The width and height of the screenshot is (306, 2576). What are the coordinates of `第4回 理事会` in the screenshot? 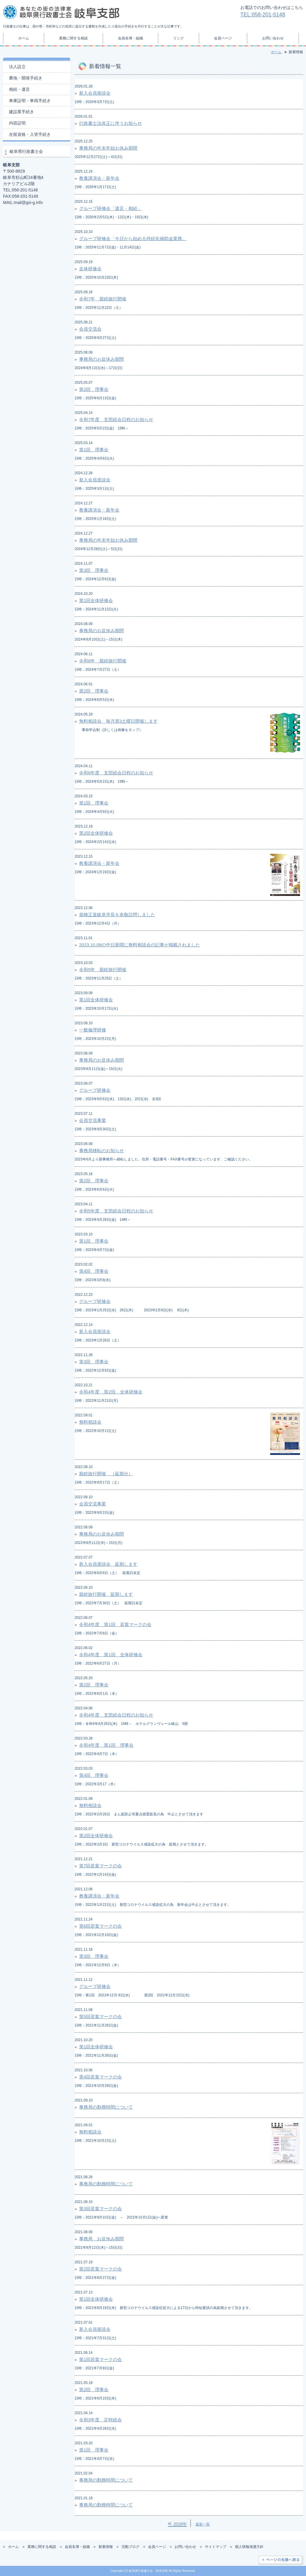 It's located at (93, 1271).